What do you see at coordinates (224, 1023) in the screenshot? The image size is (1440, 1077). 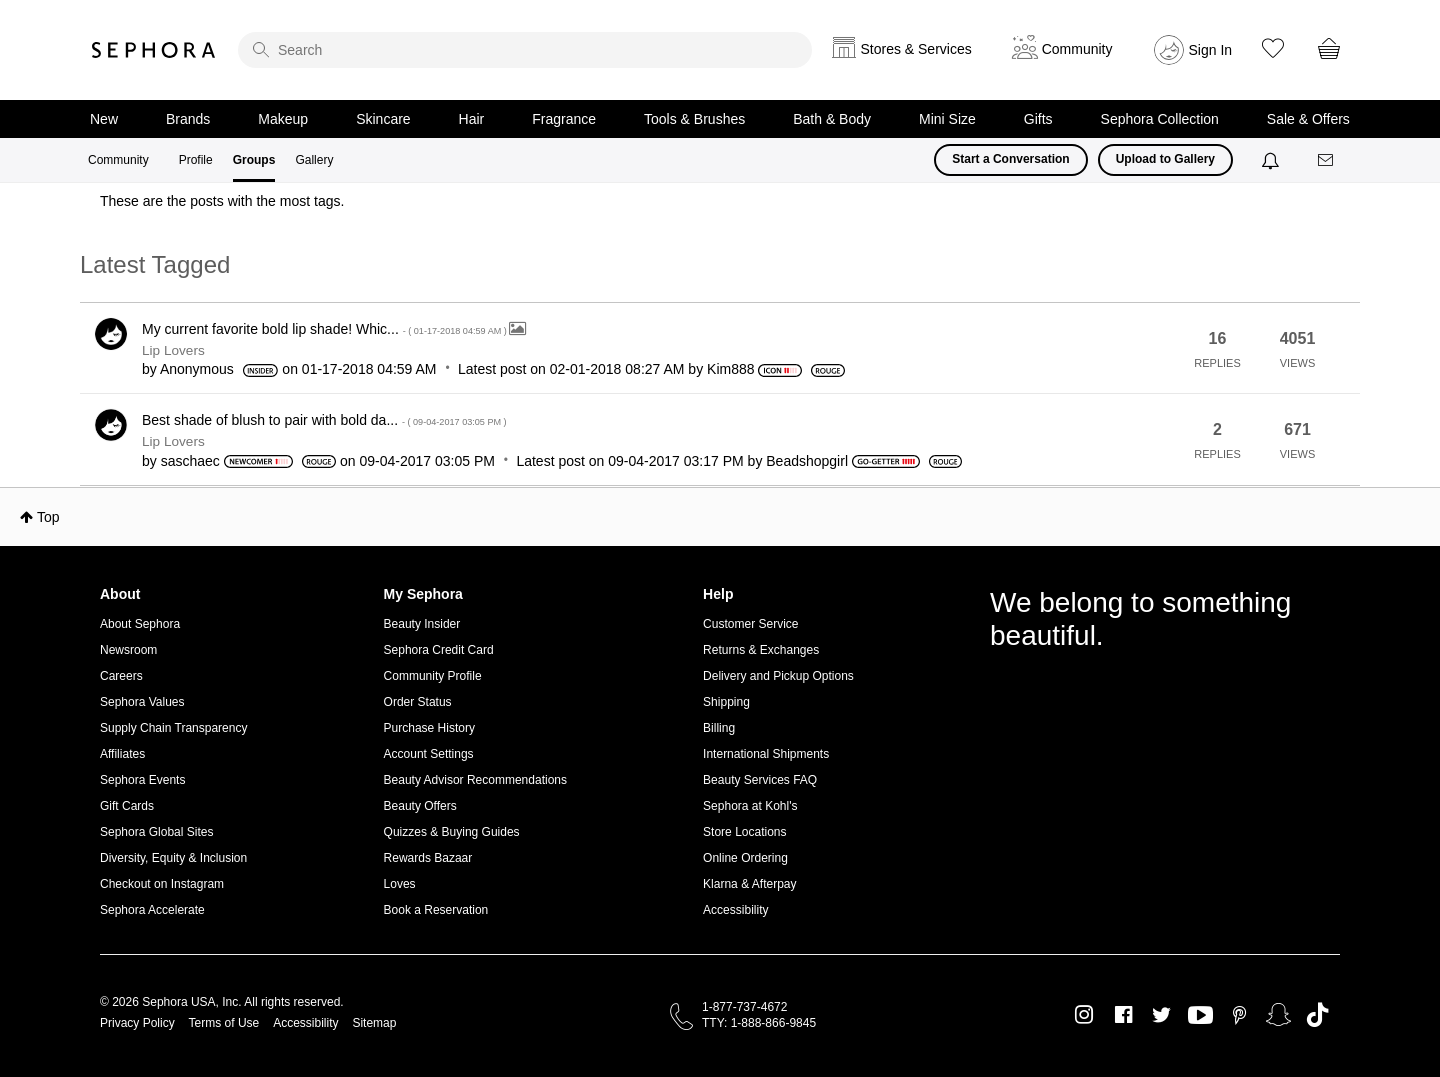 I see `Terms of Use` at bounding box center [224, 1023].